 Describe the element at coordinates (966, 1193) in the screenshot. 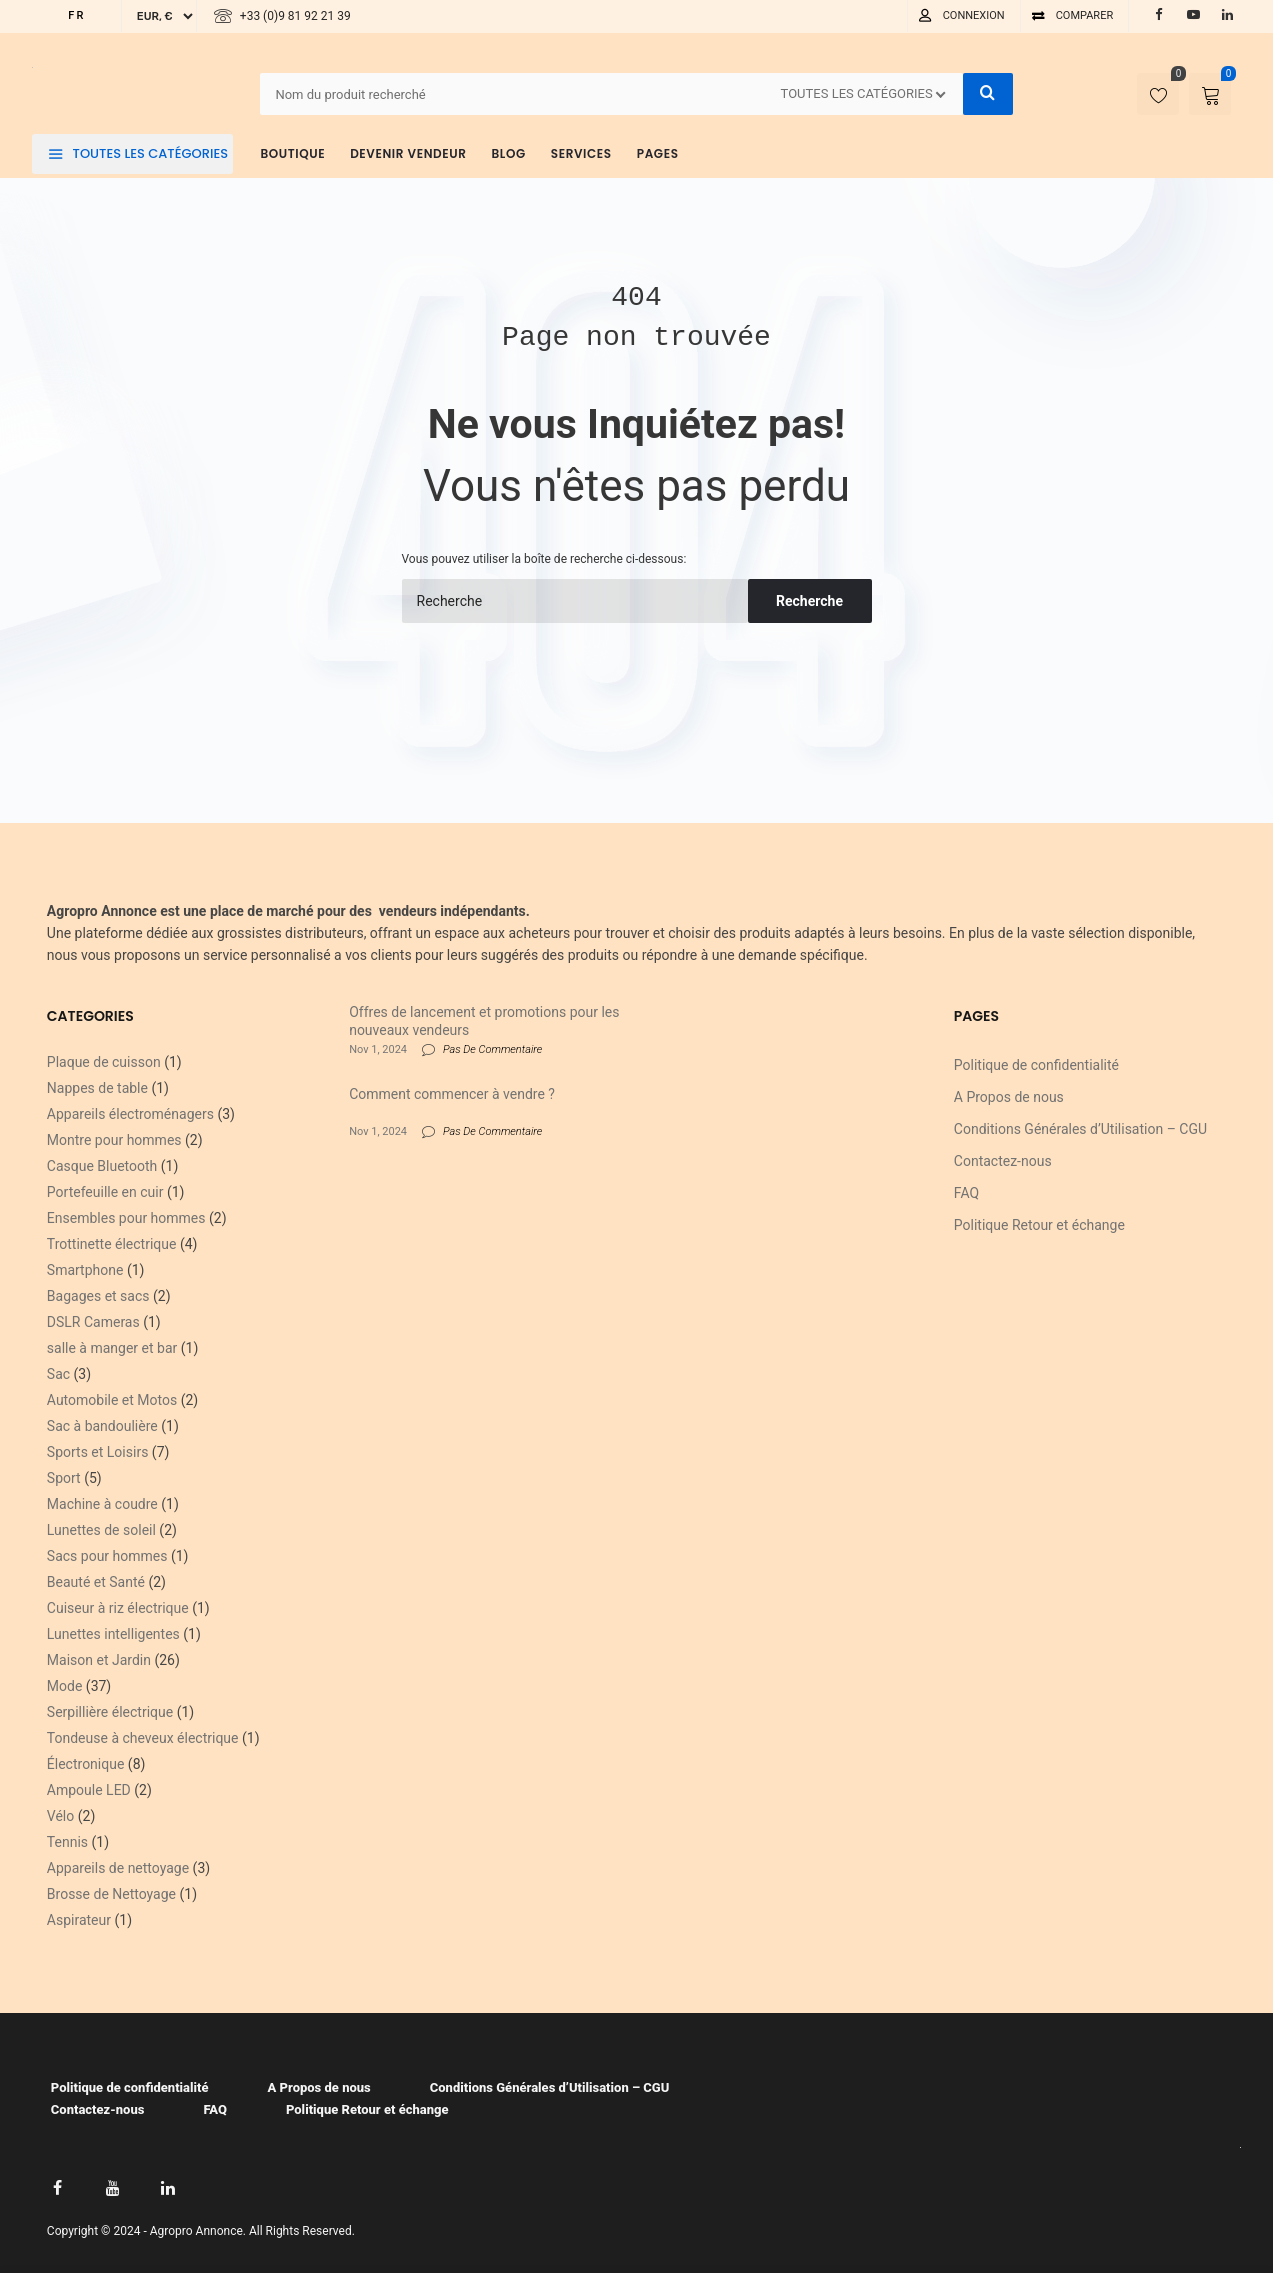

I see `FAQ` at that location.